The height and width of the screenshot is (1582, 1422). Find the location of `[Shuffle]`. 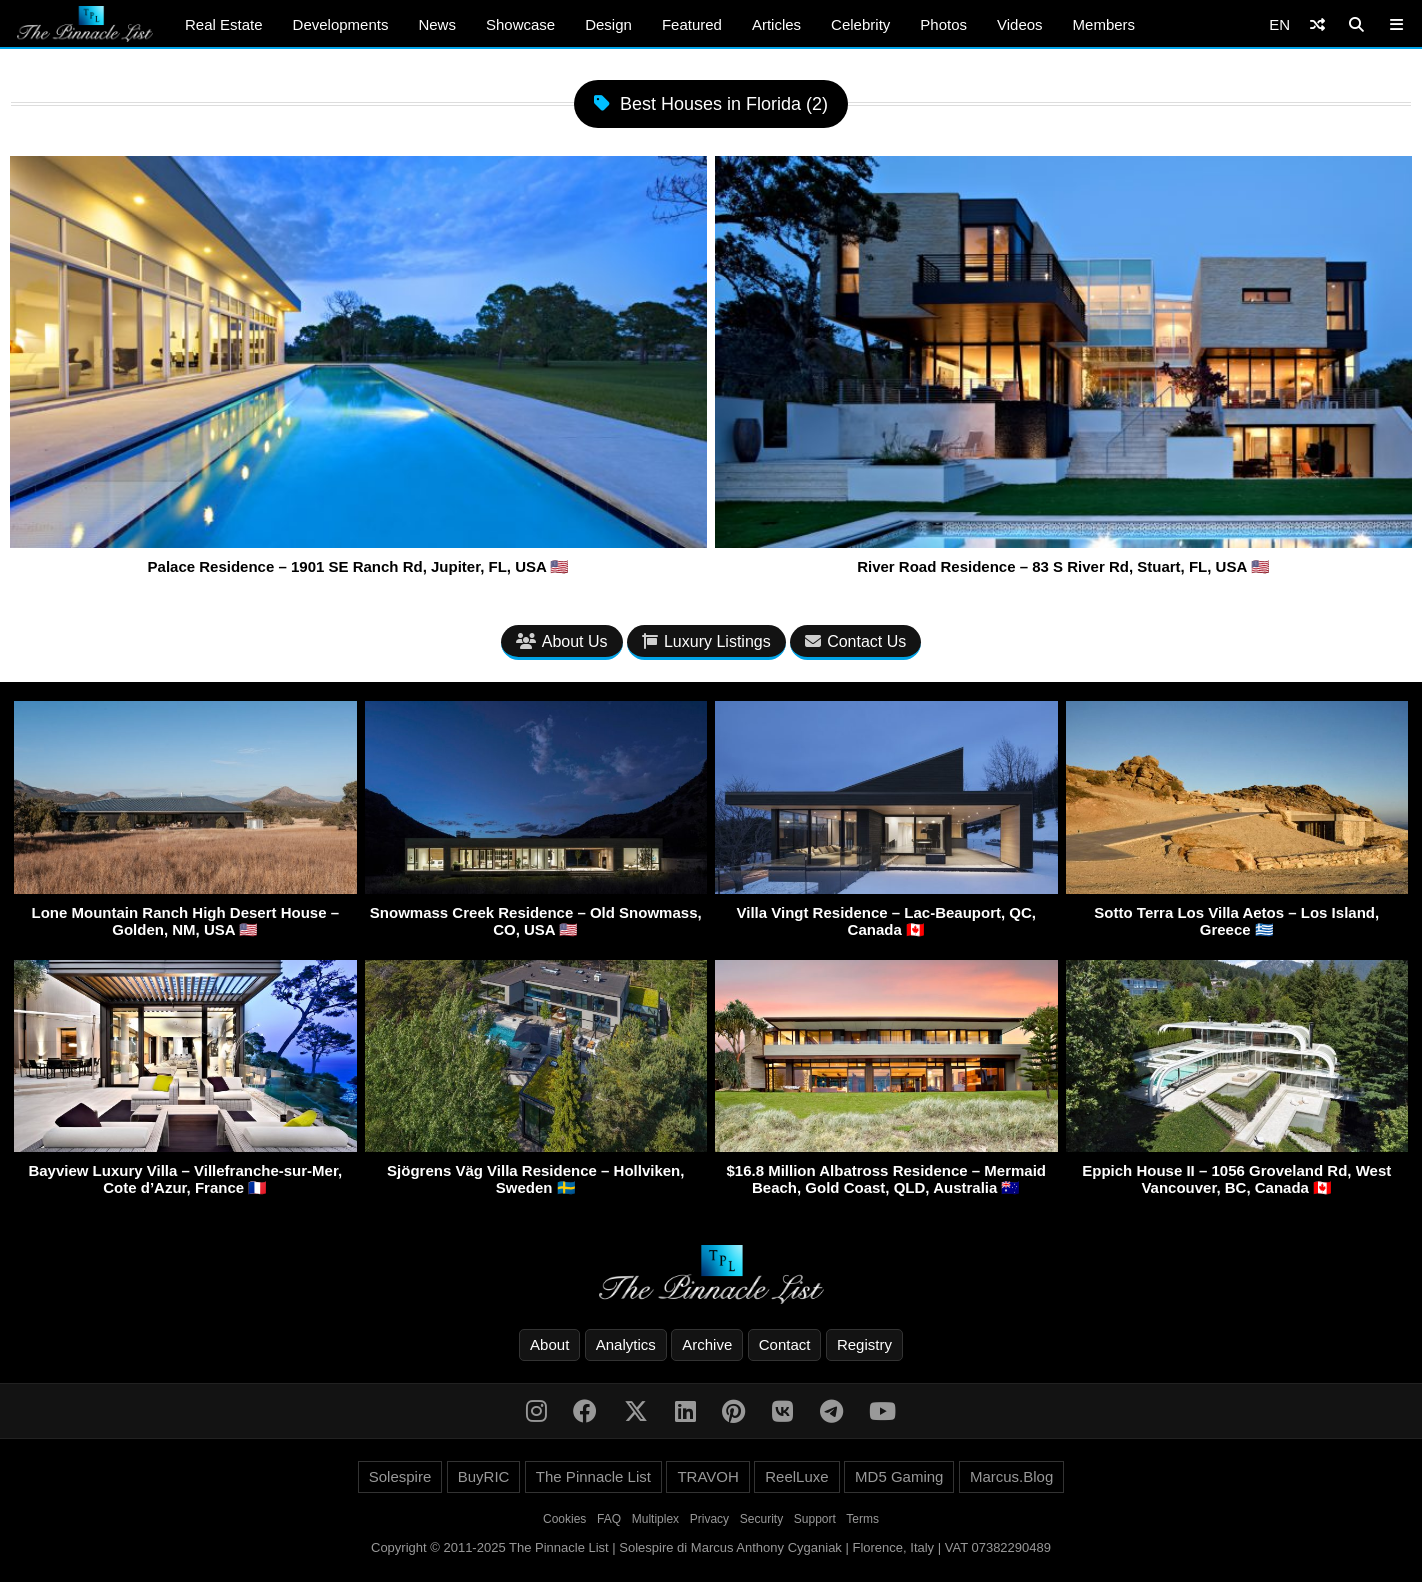

[Shuffle] is located at coordinates (1317, 24).